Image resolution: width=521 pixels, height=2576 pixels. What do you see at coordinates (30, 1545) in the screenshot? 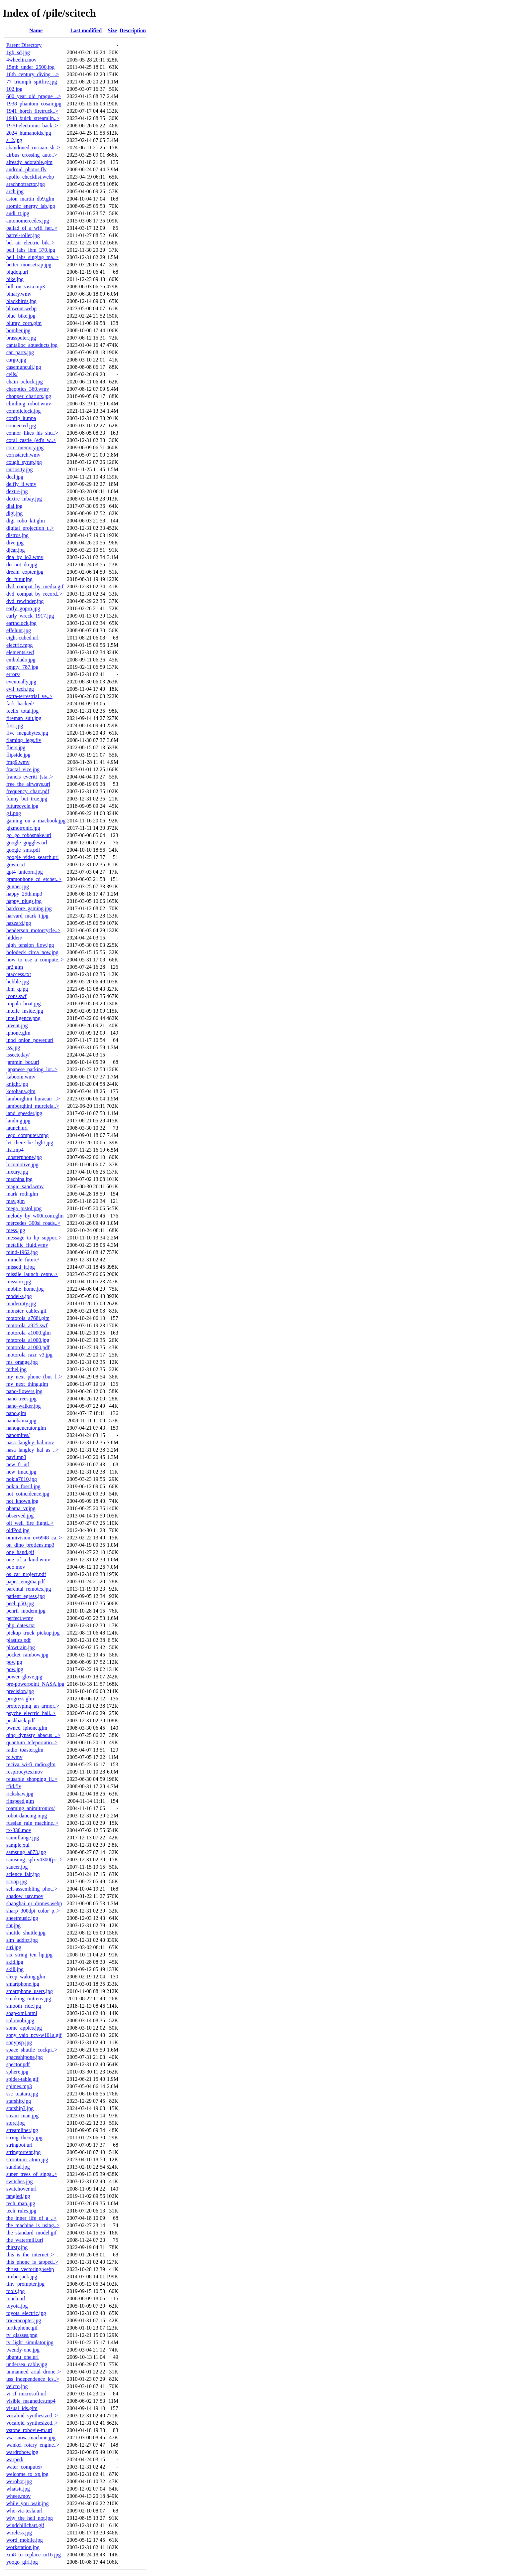
I see `on_dino_protiens.mp3` at bounding box center [30, 1545].